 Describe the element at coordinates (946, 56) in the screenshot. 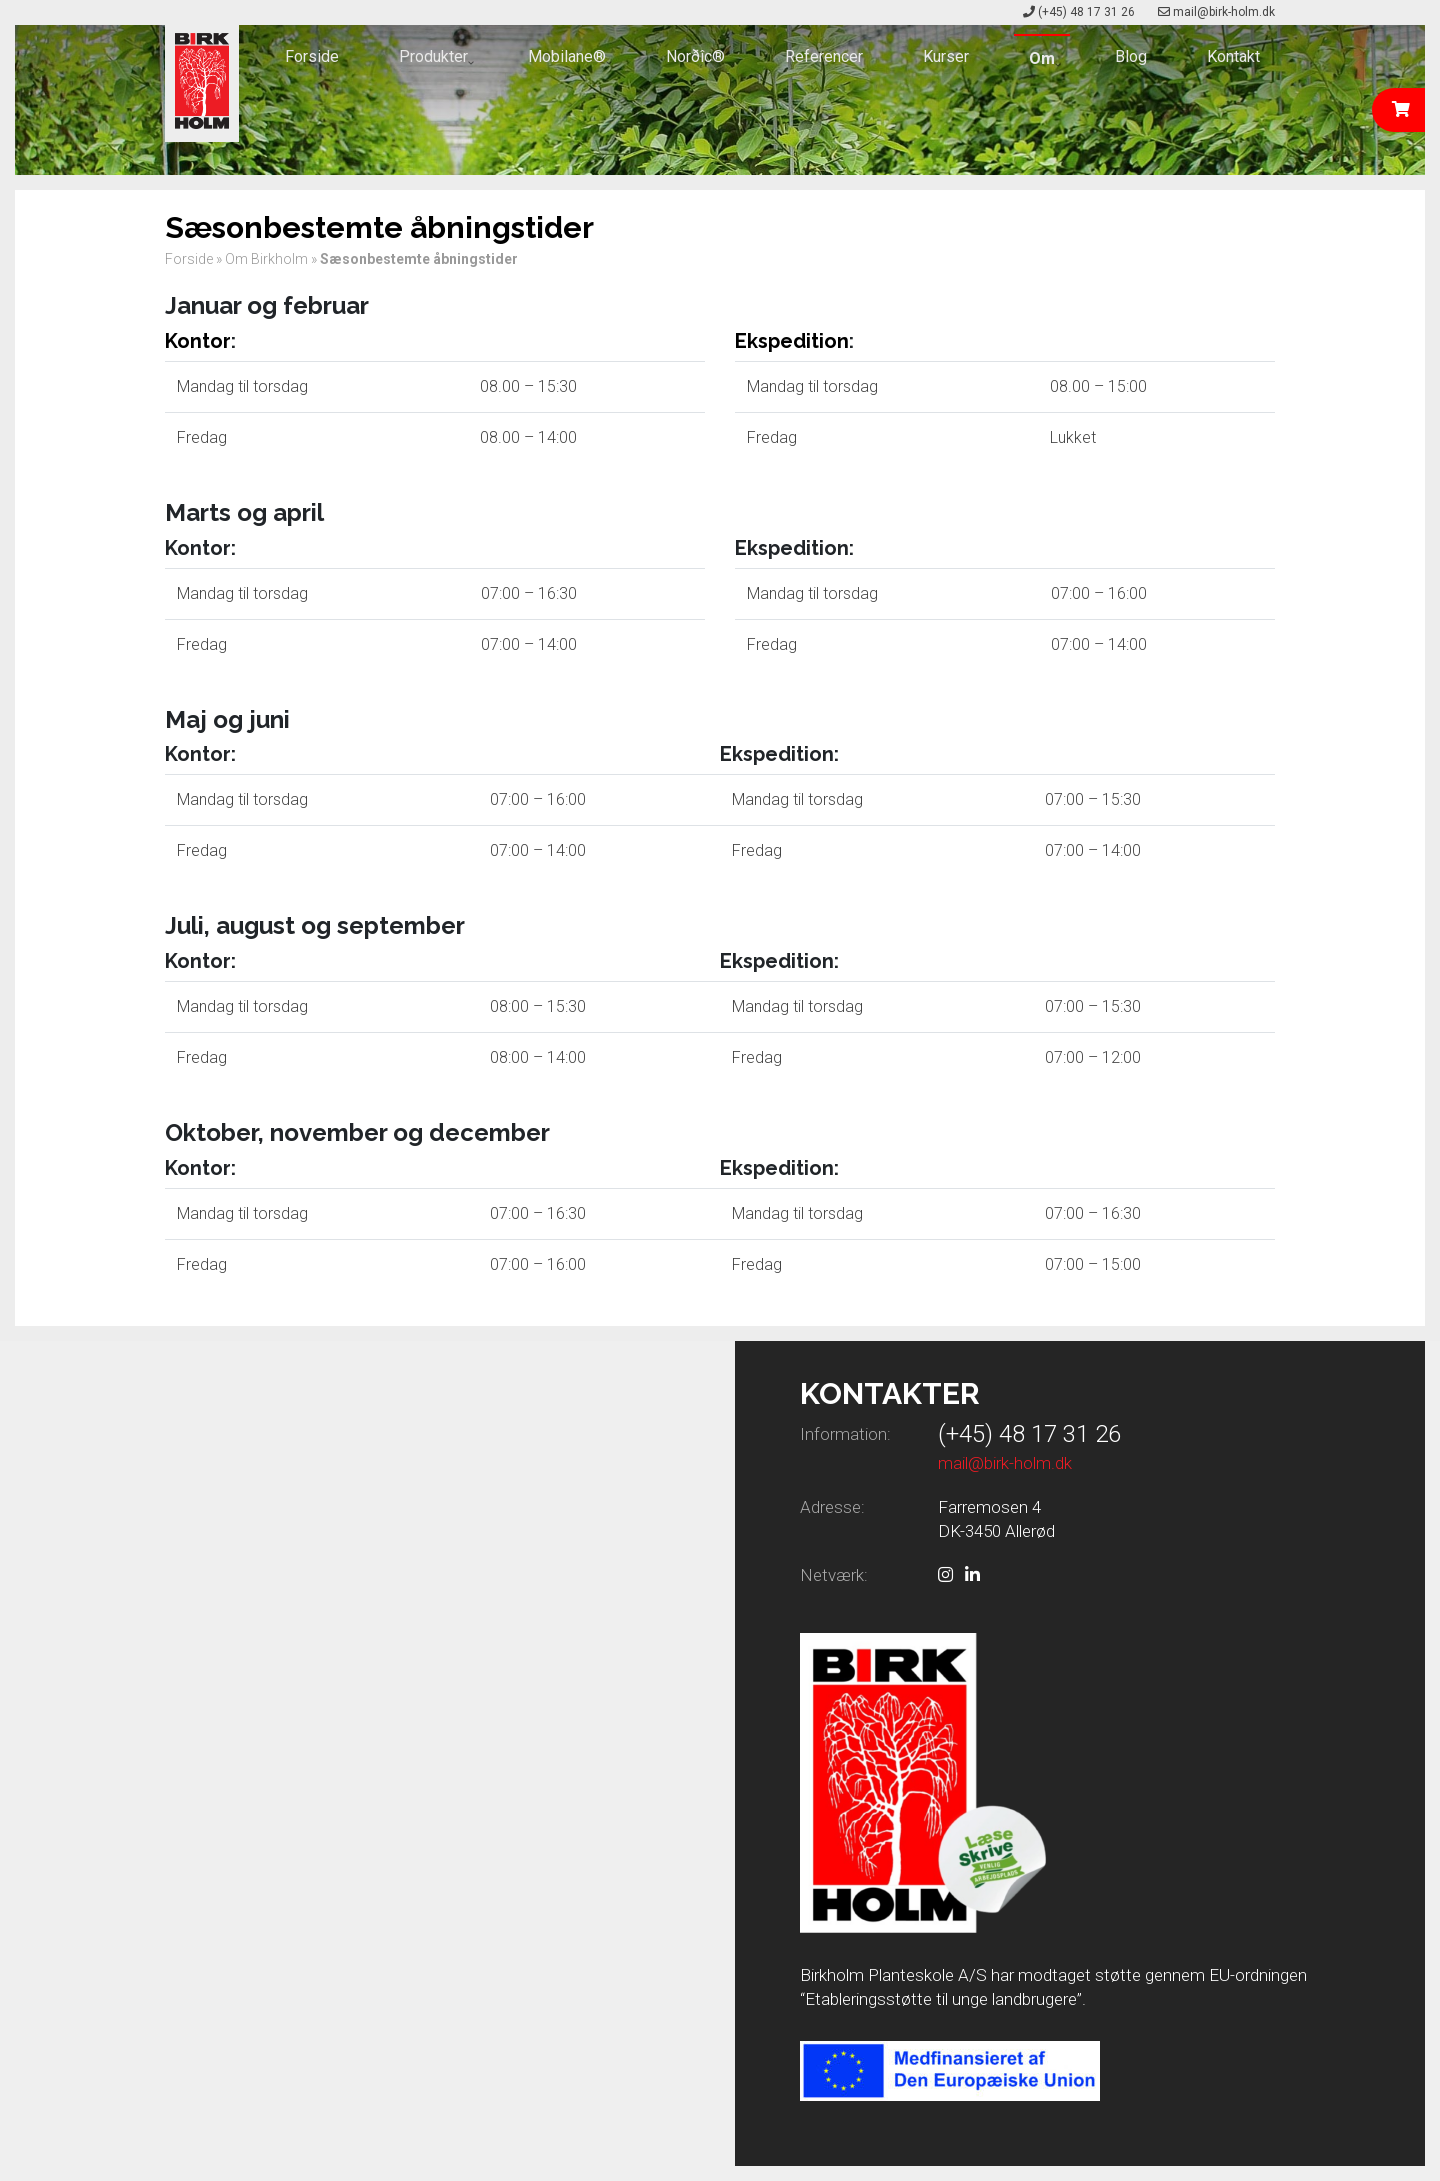

I see `Kurser` at that location.